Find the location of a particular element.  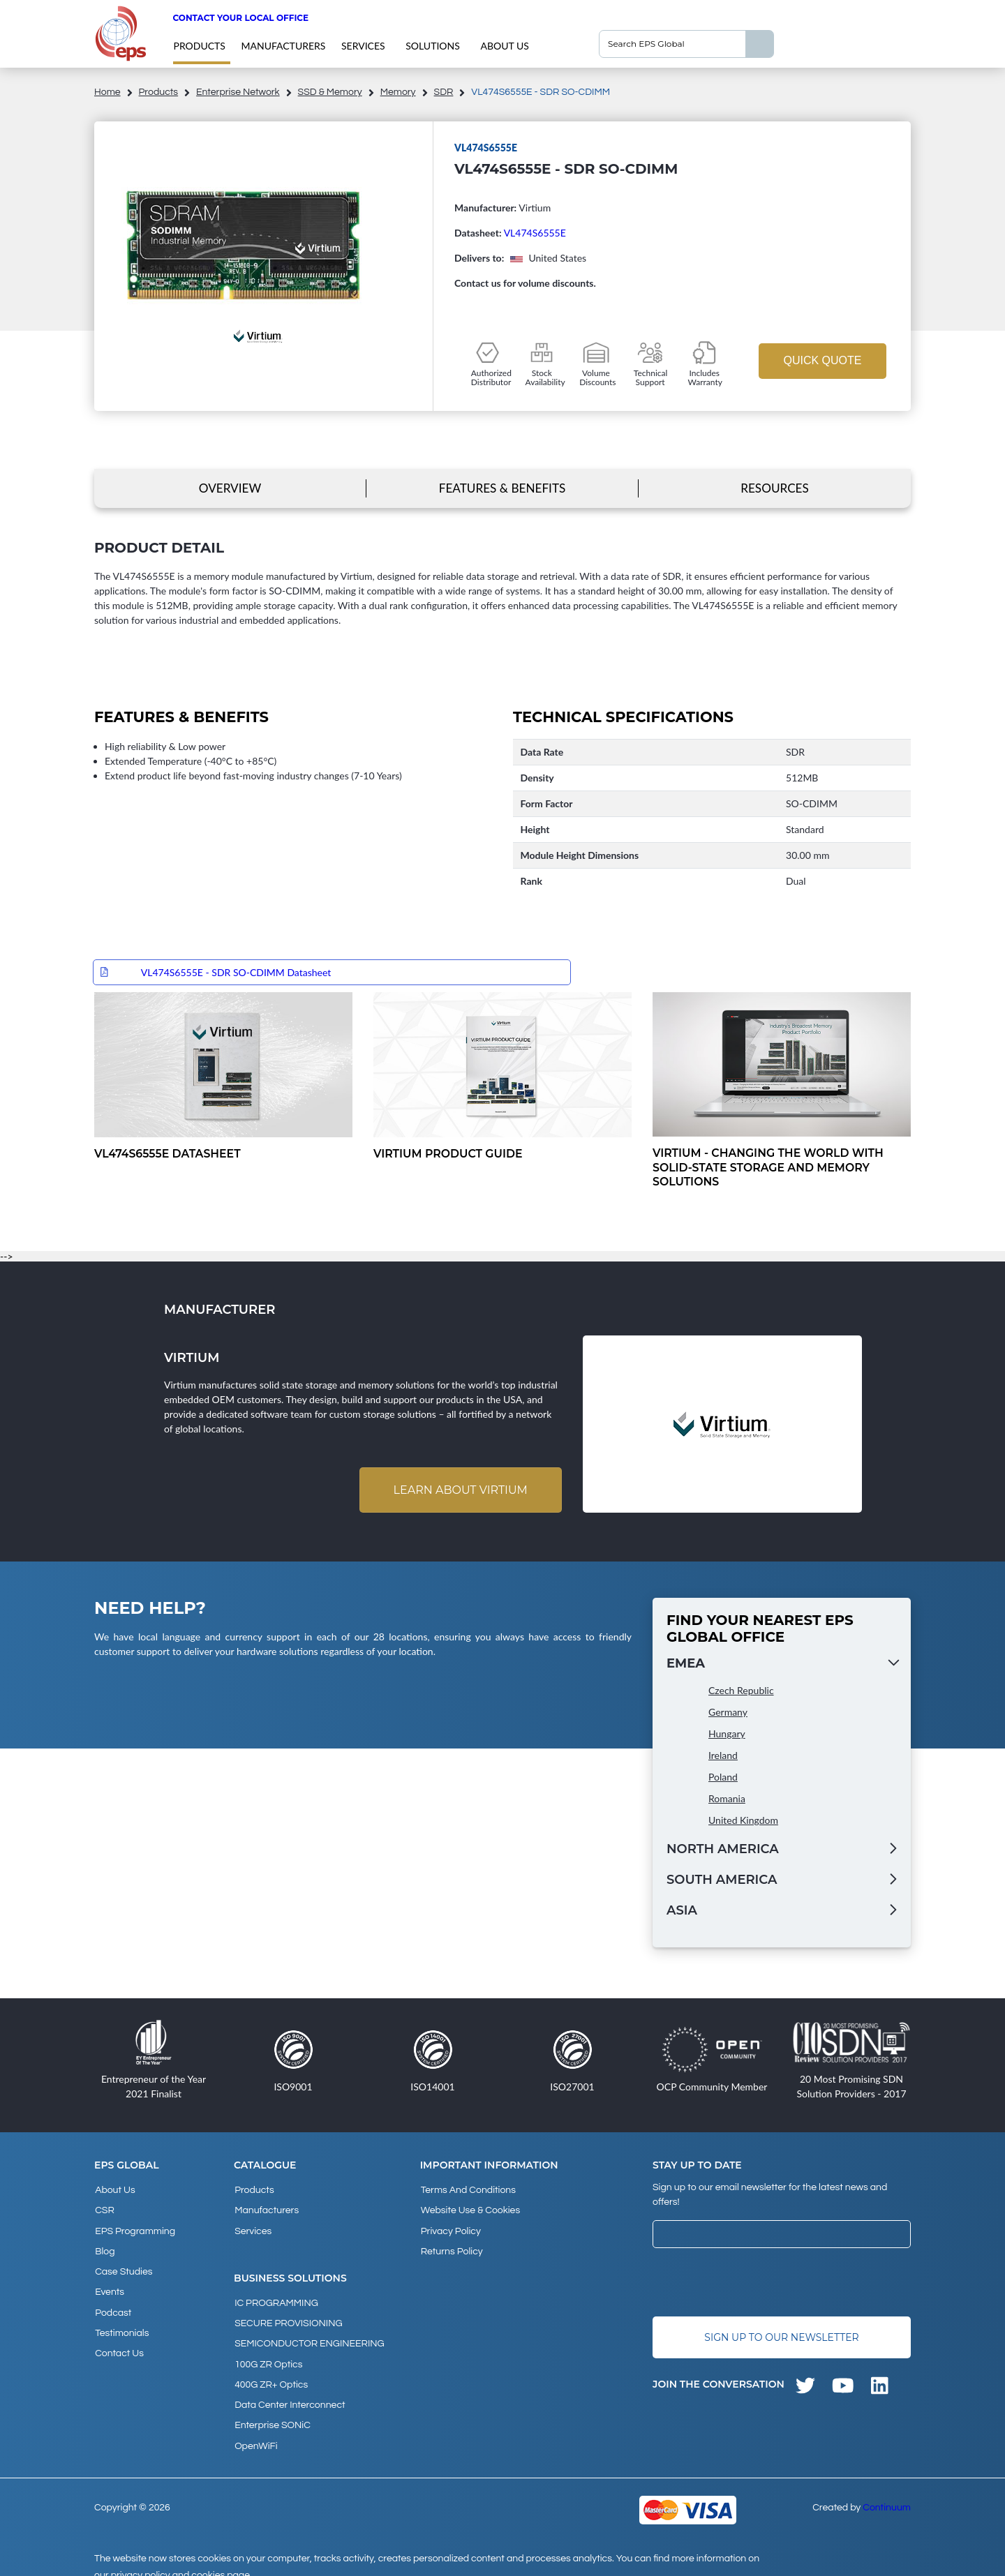

Resources is located at coordinates (775, 488).